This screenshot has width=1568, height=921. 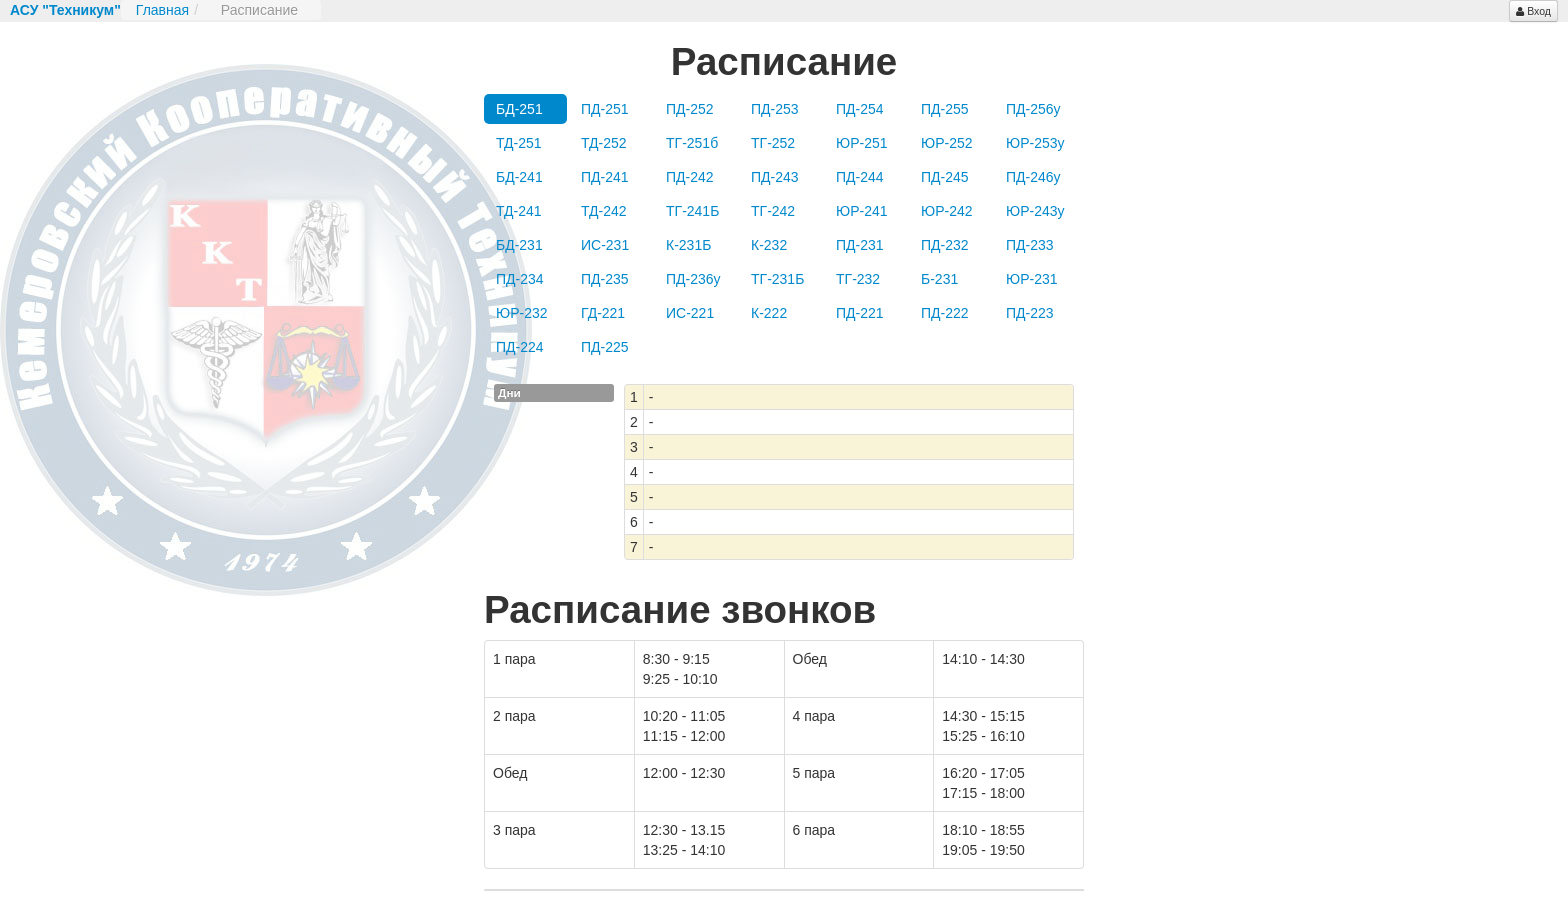 What do you see at coordinates (519, 177) in the screenshot?
I see `БД-241` at bounding box center [519, 177].